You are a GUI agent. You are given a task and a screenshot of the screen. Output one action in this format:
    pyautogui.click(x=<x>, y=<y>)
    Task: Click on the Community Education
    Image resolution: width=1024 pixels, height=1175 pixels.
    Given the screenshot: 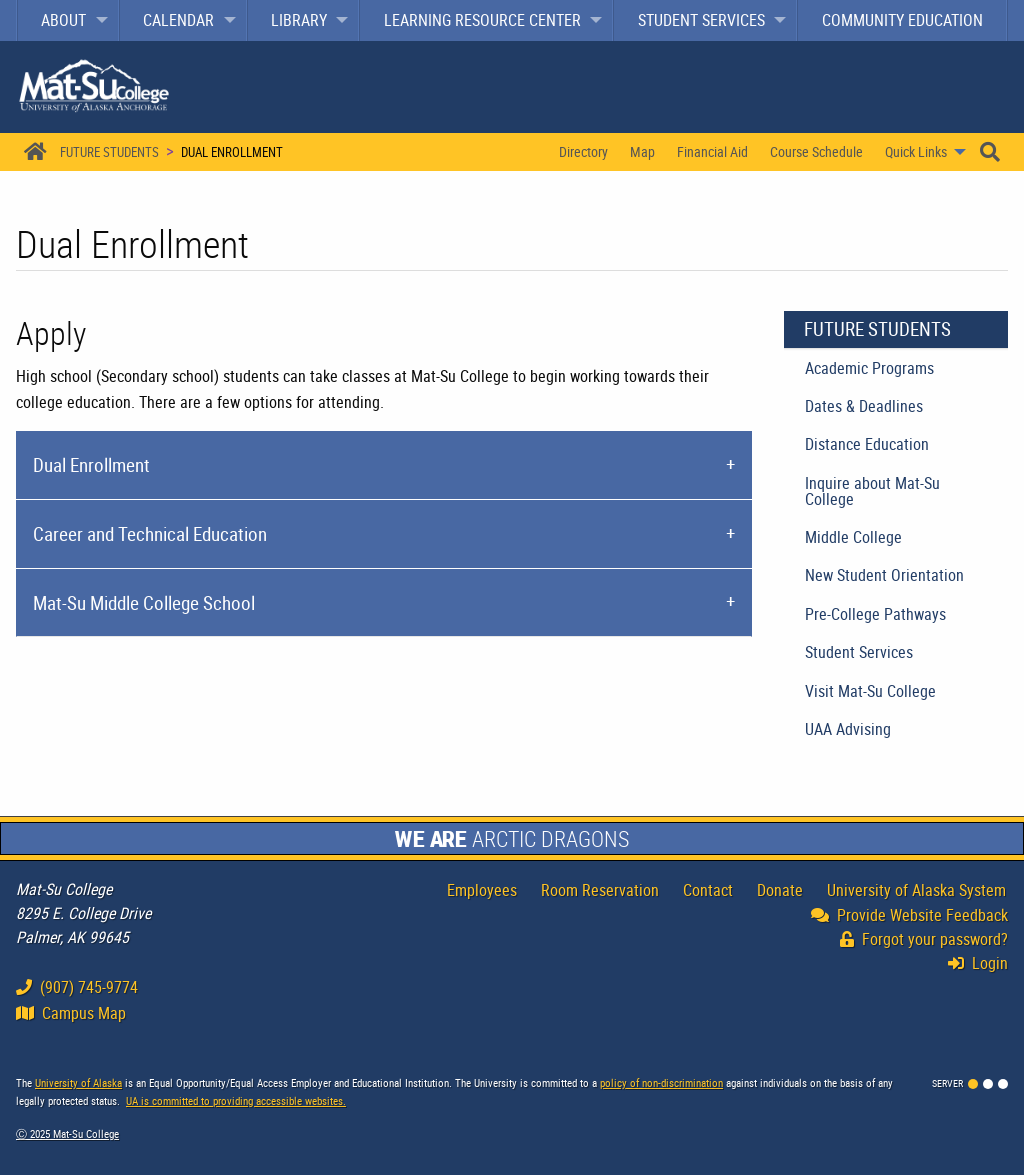 What is the action you would take?
    pyautogui.click(x=902, y=20)
    